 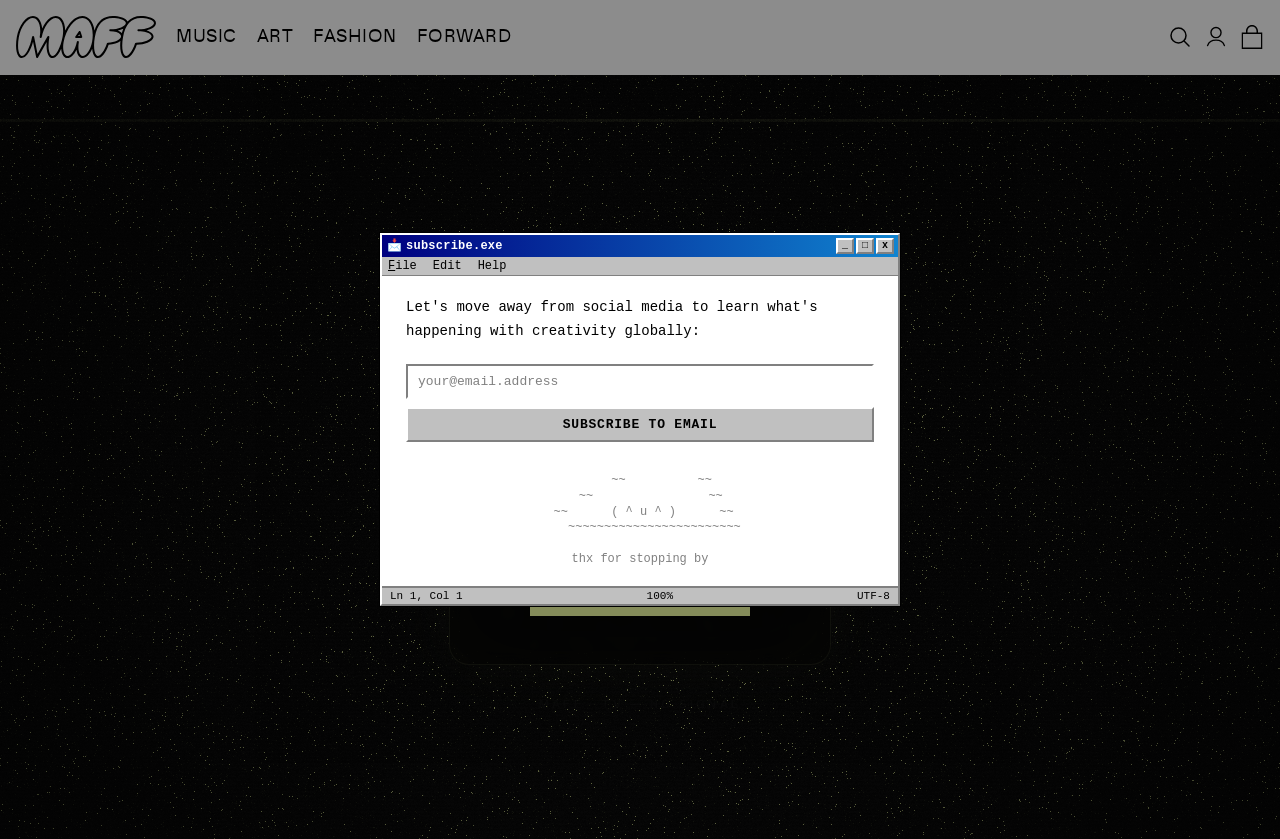 I want to click on □ [Maximize], so click(x=865, y=245).